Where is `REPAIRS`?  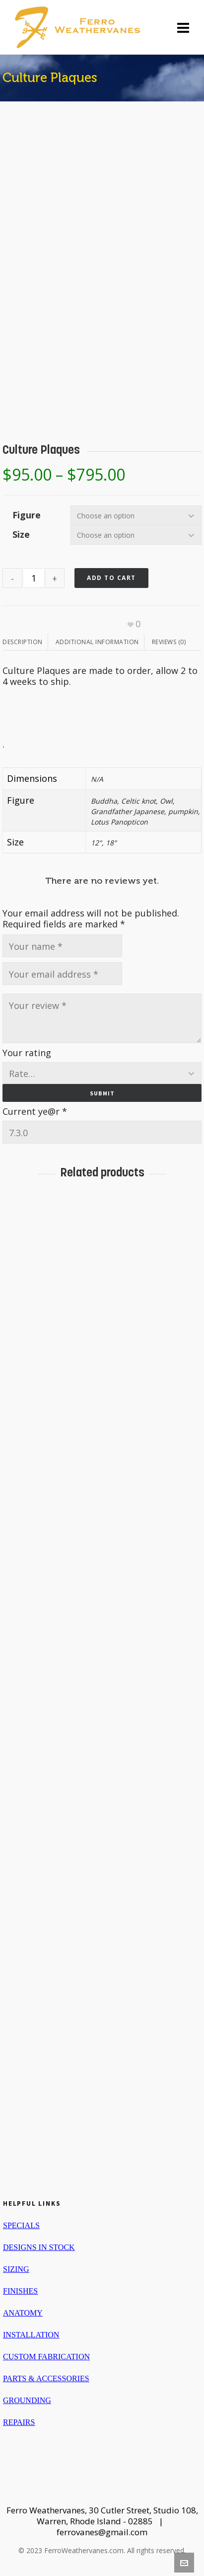 REPAIRS is located at coordinates (19, 2422).